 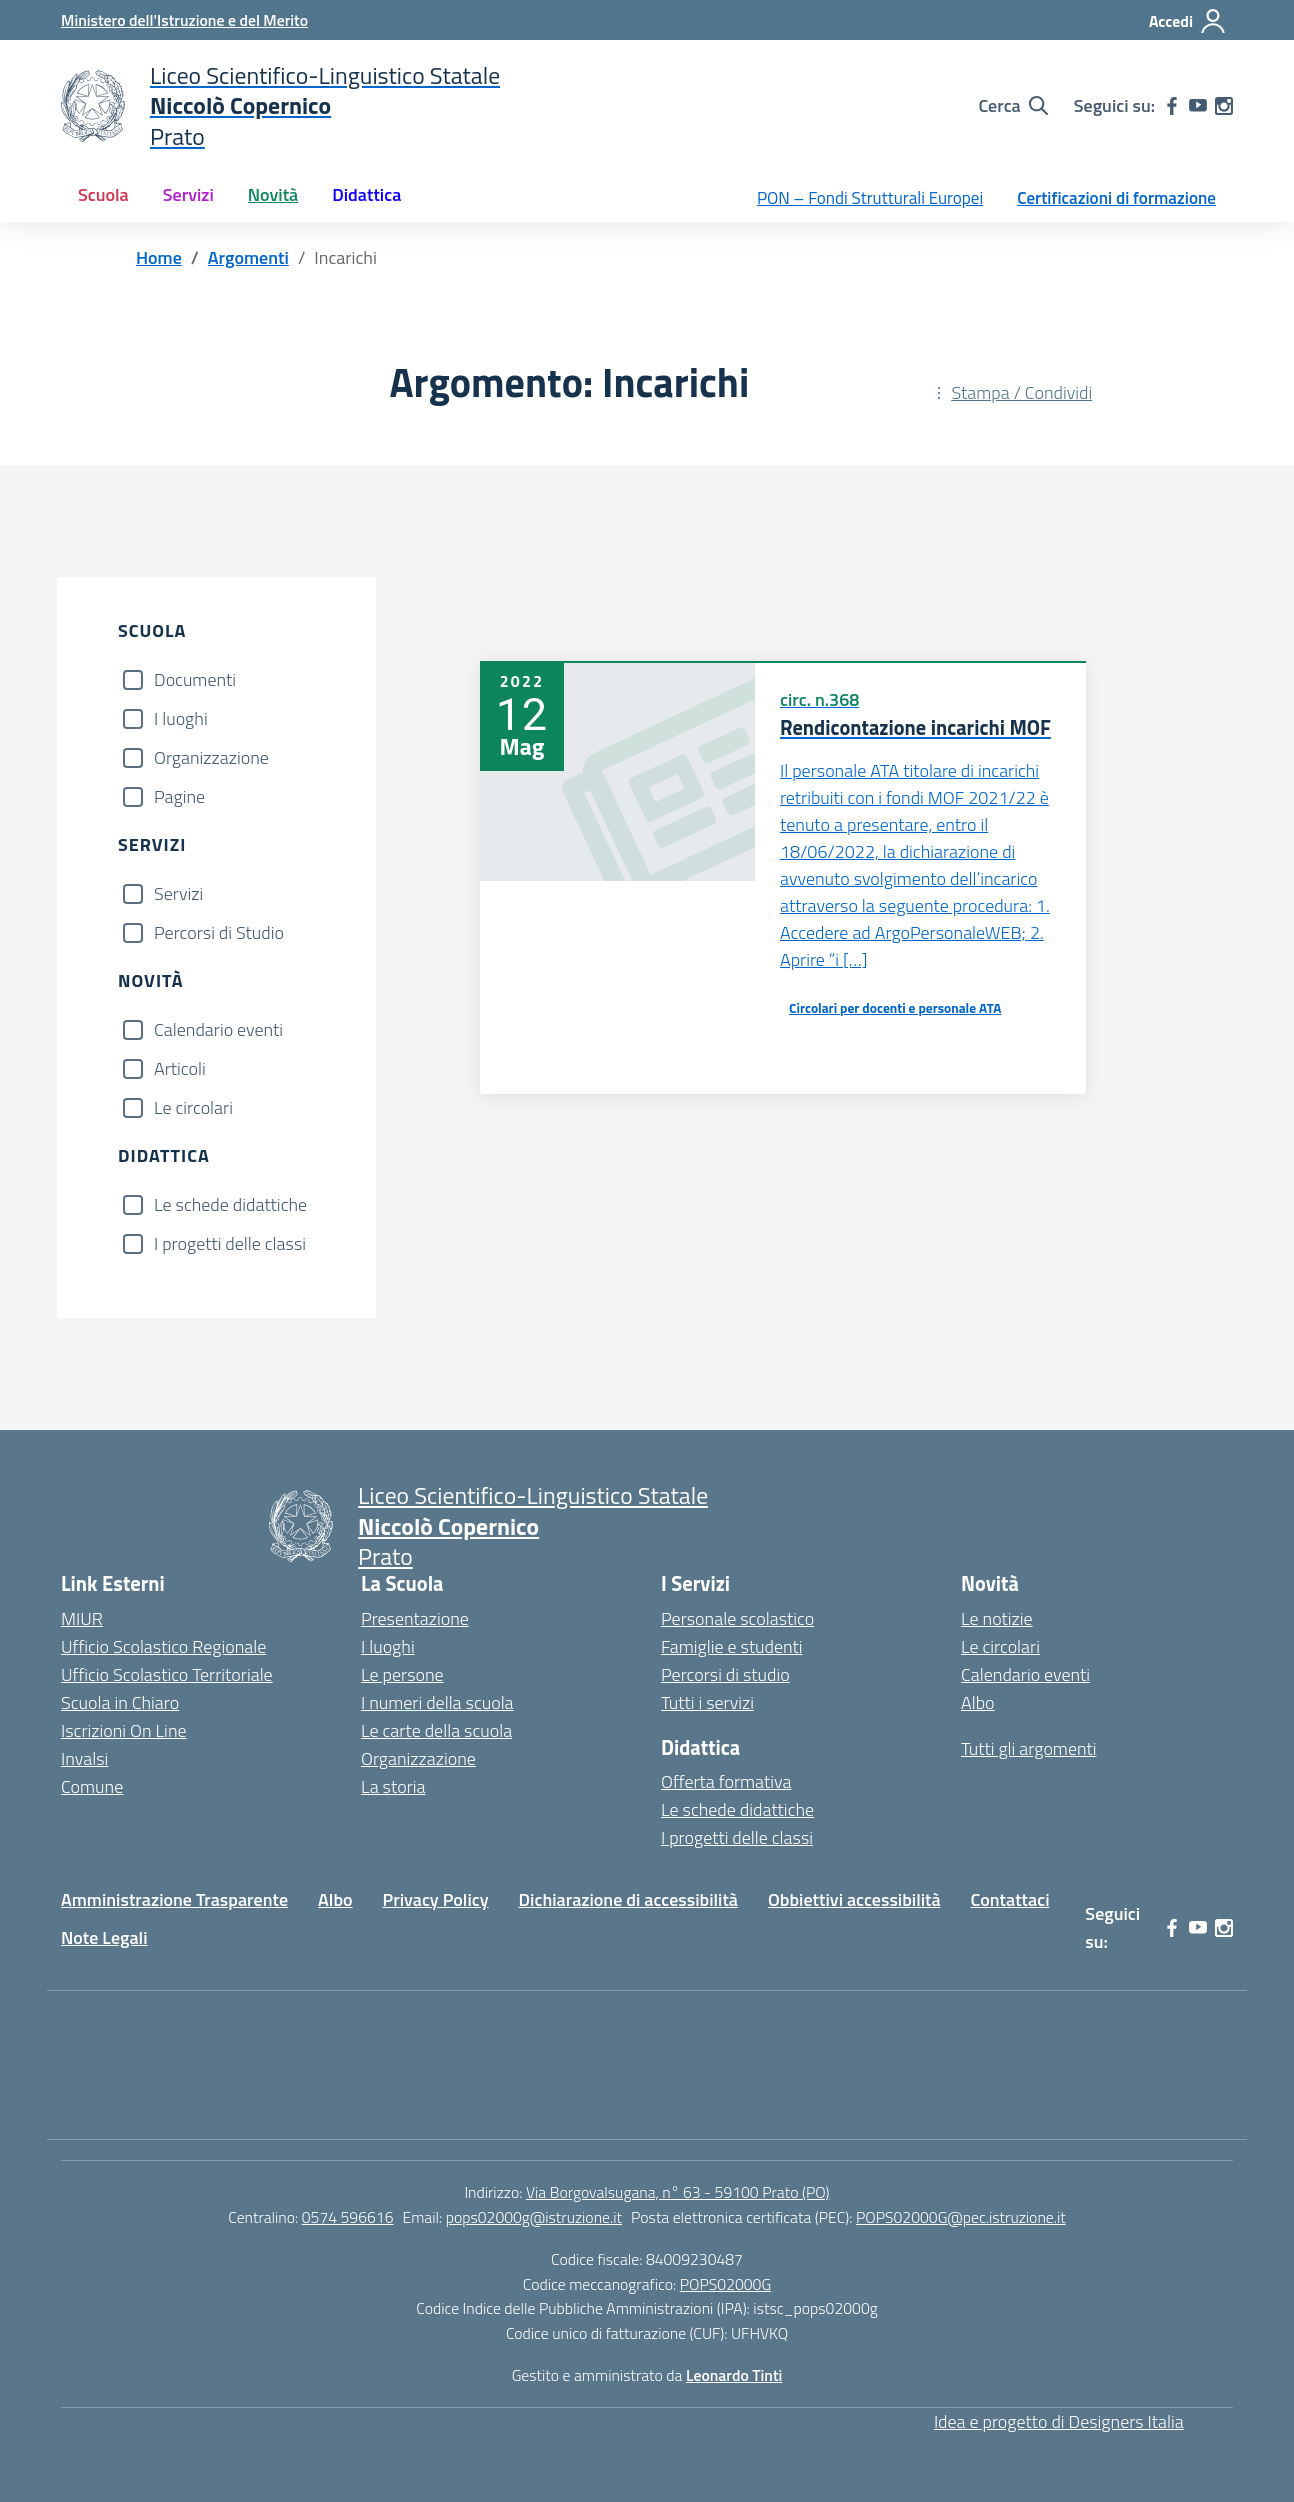 I want to click on Privacy Policy, so click(x=436, y=1899).